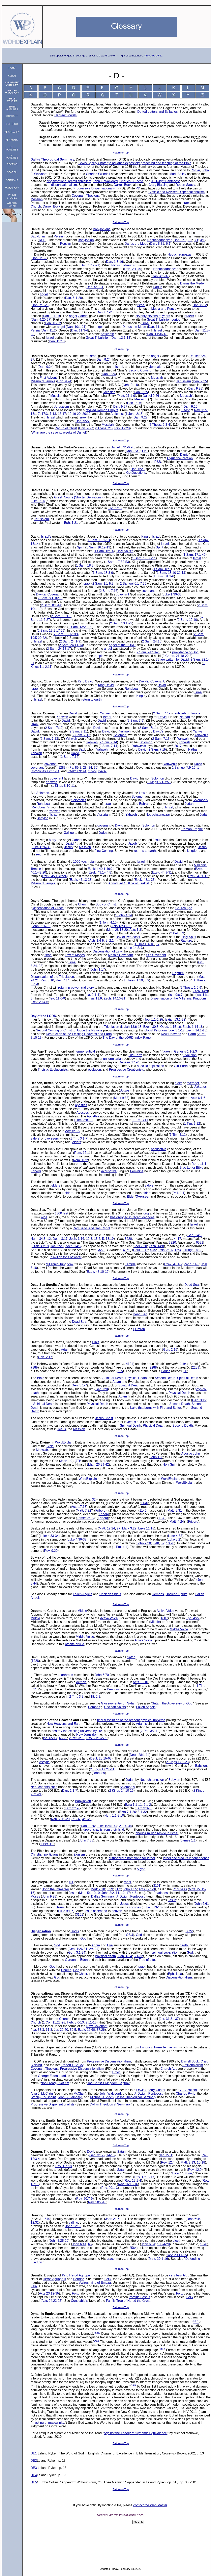 This screenshot has width=211, height=2576. What do you see at coordinates (110, 1594) in the screenshot?
I see `Unclean Spirits` at bounding box center [110, 1594].